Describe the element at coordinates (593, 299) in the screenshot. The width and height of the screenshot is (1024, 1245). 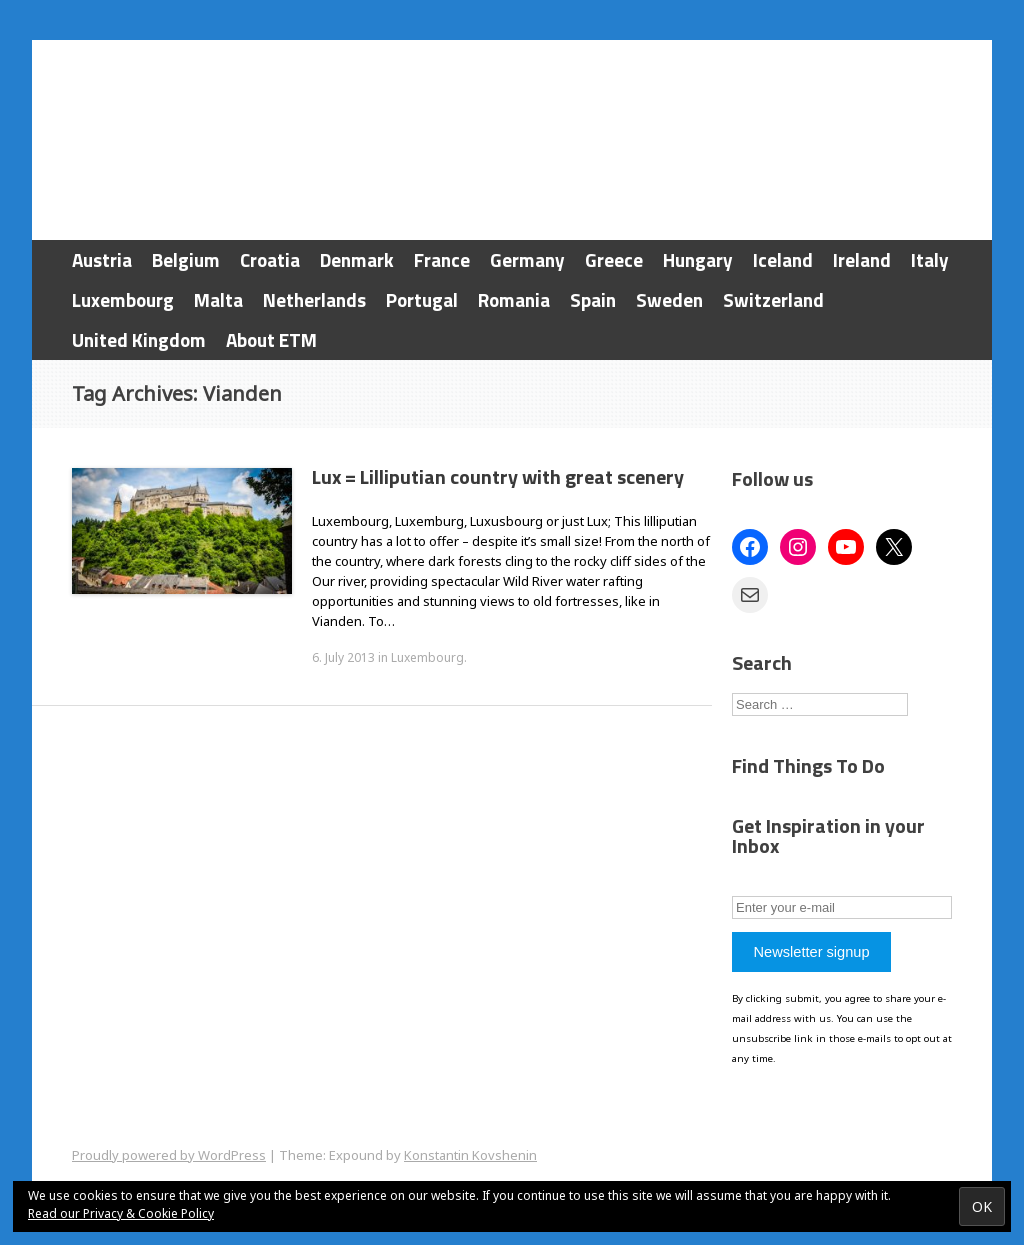
I see `Spain` at that location.